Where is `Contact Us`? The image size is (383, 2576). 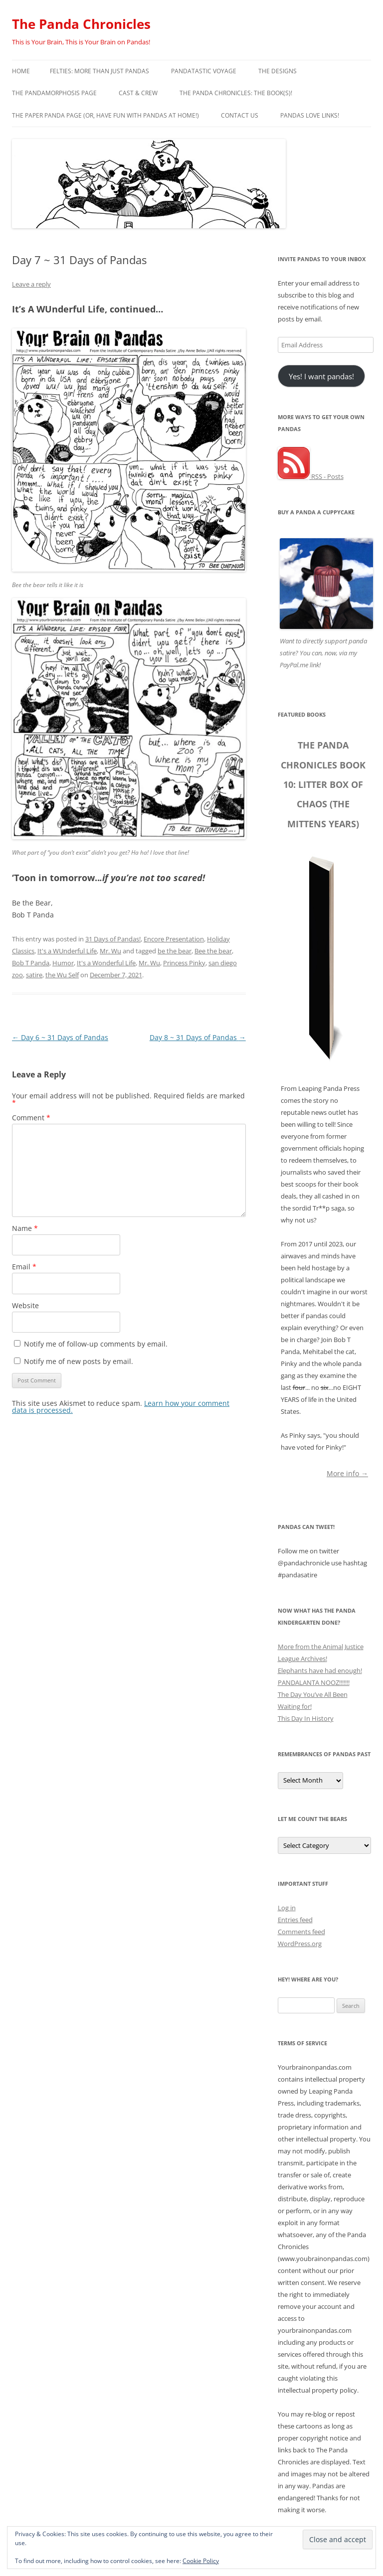
Contact Us is located at coordinates (239, 115).